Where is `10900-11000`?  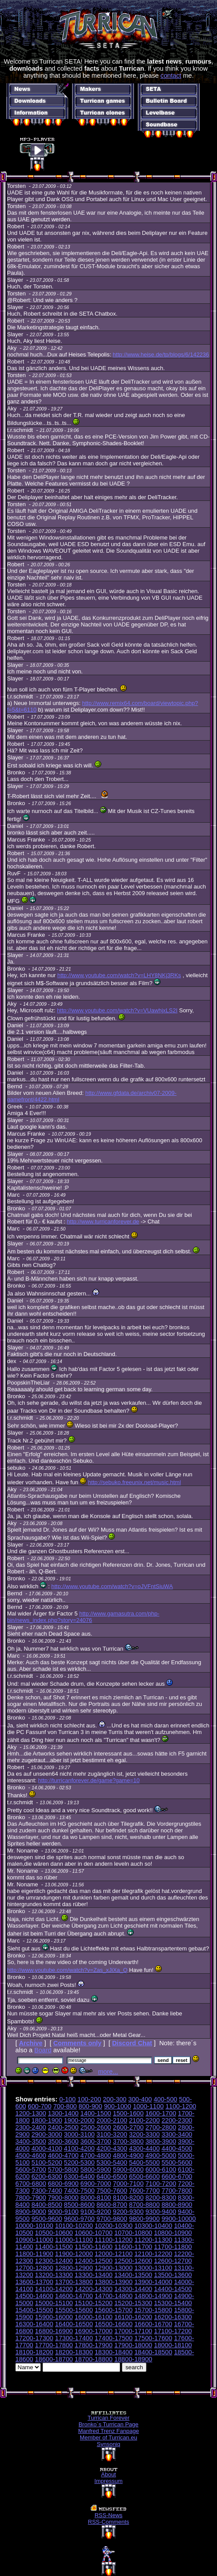 10900-11000 is located at coordinates (34, 2239).